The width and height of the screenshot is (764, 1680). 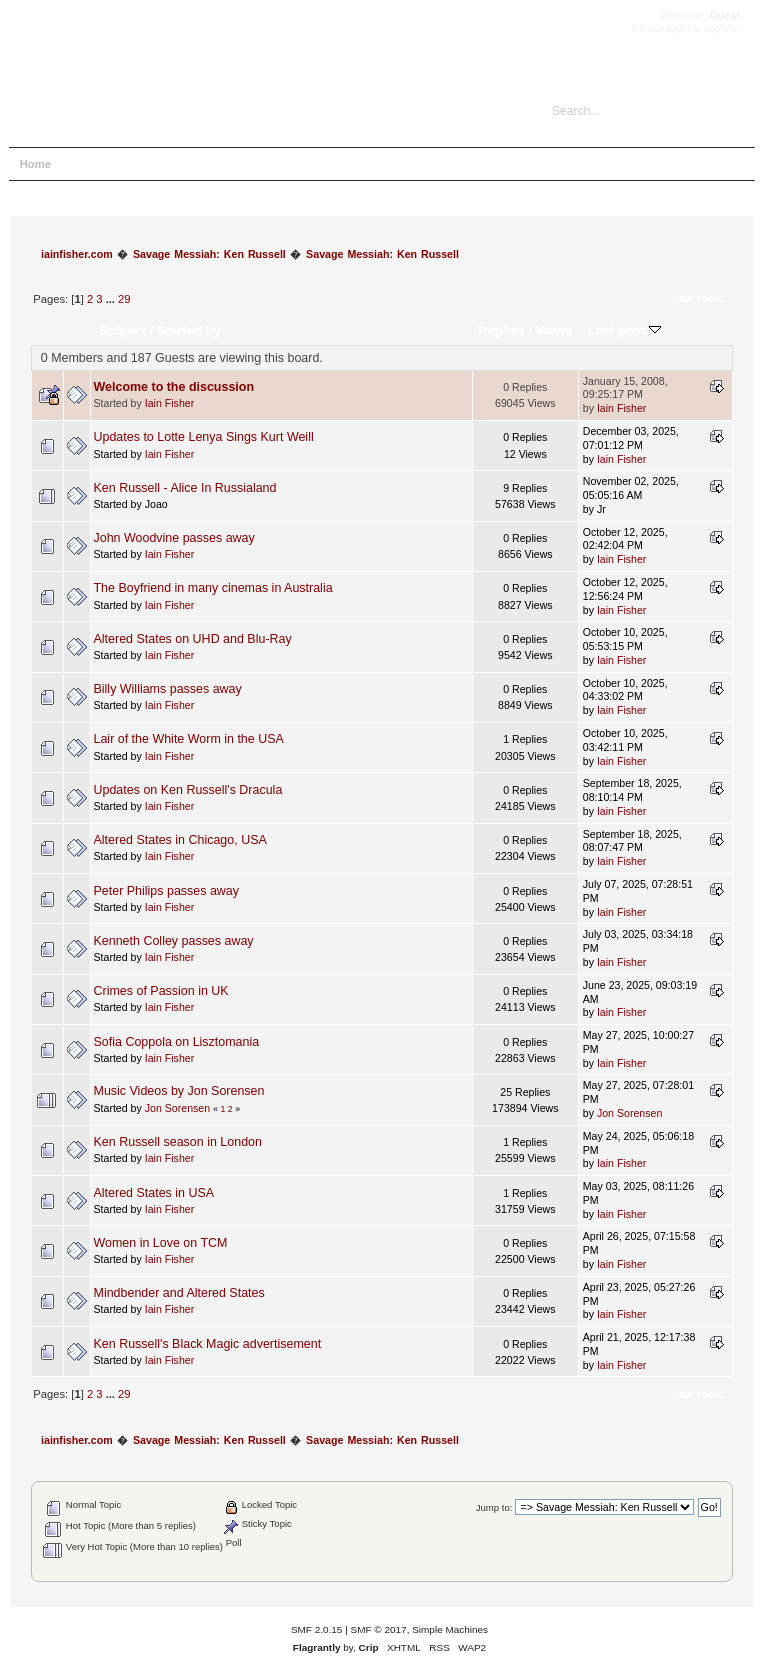 I want to click on Search, so click(x=140, y=164).